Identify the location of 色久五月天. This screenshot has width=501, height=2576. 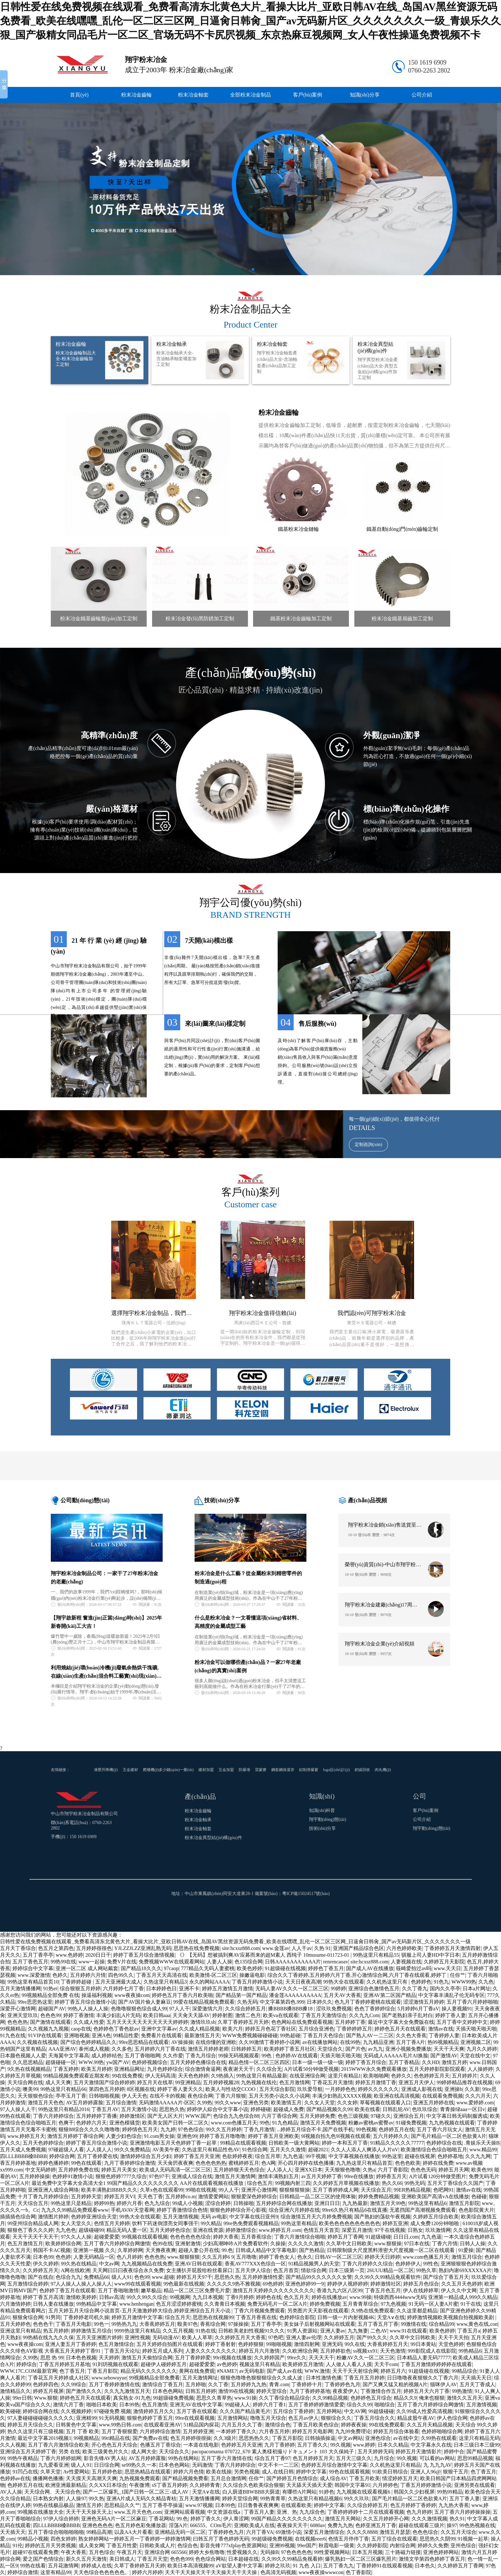
(296, 2297).